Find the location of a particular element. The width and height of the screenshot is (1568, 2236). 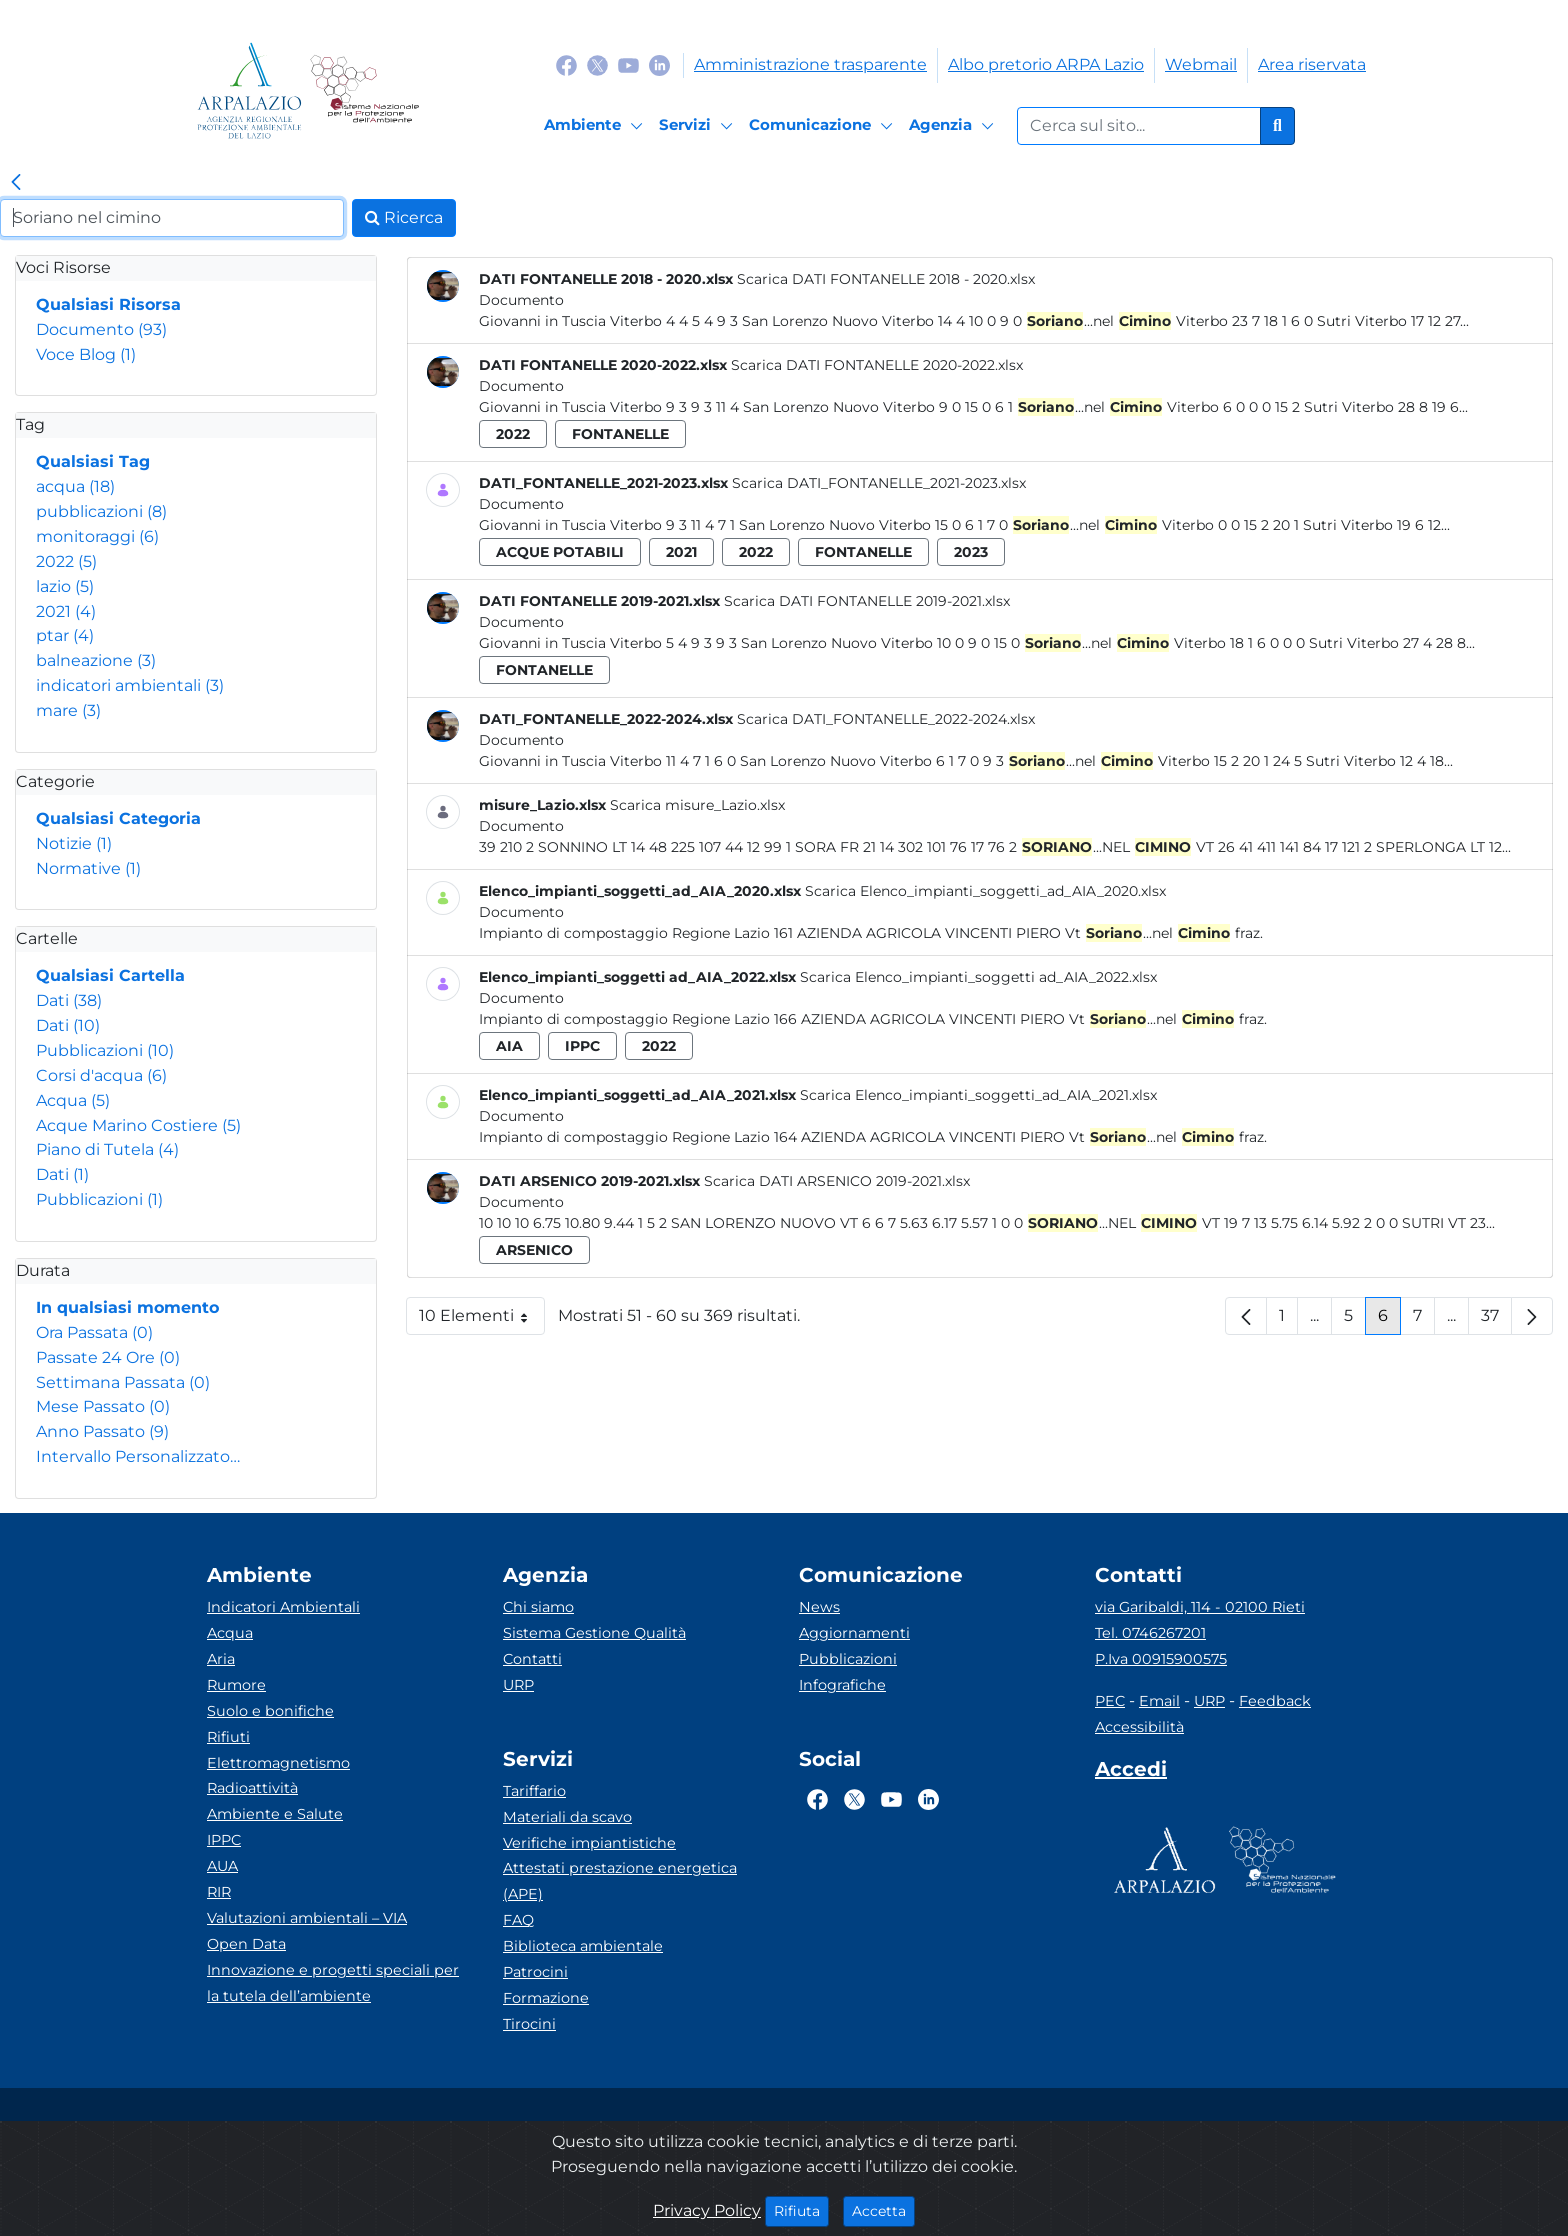

acque potabili is located at coordinates (560, 552).